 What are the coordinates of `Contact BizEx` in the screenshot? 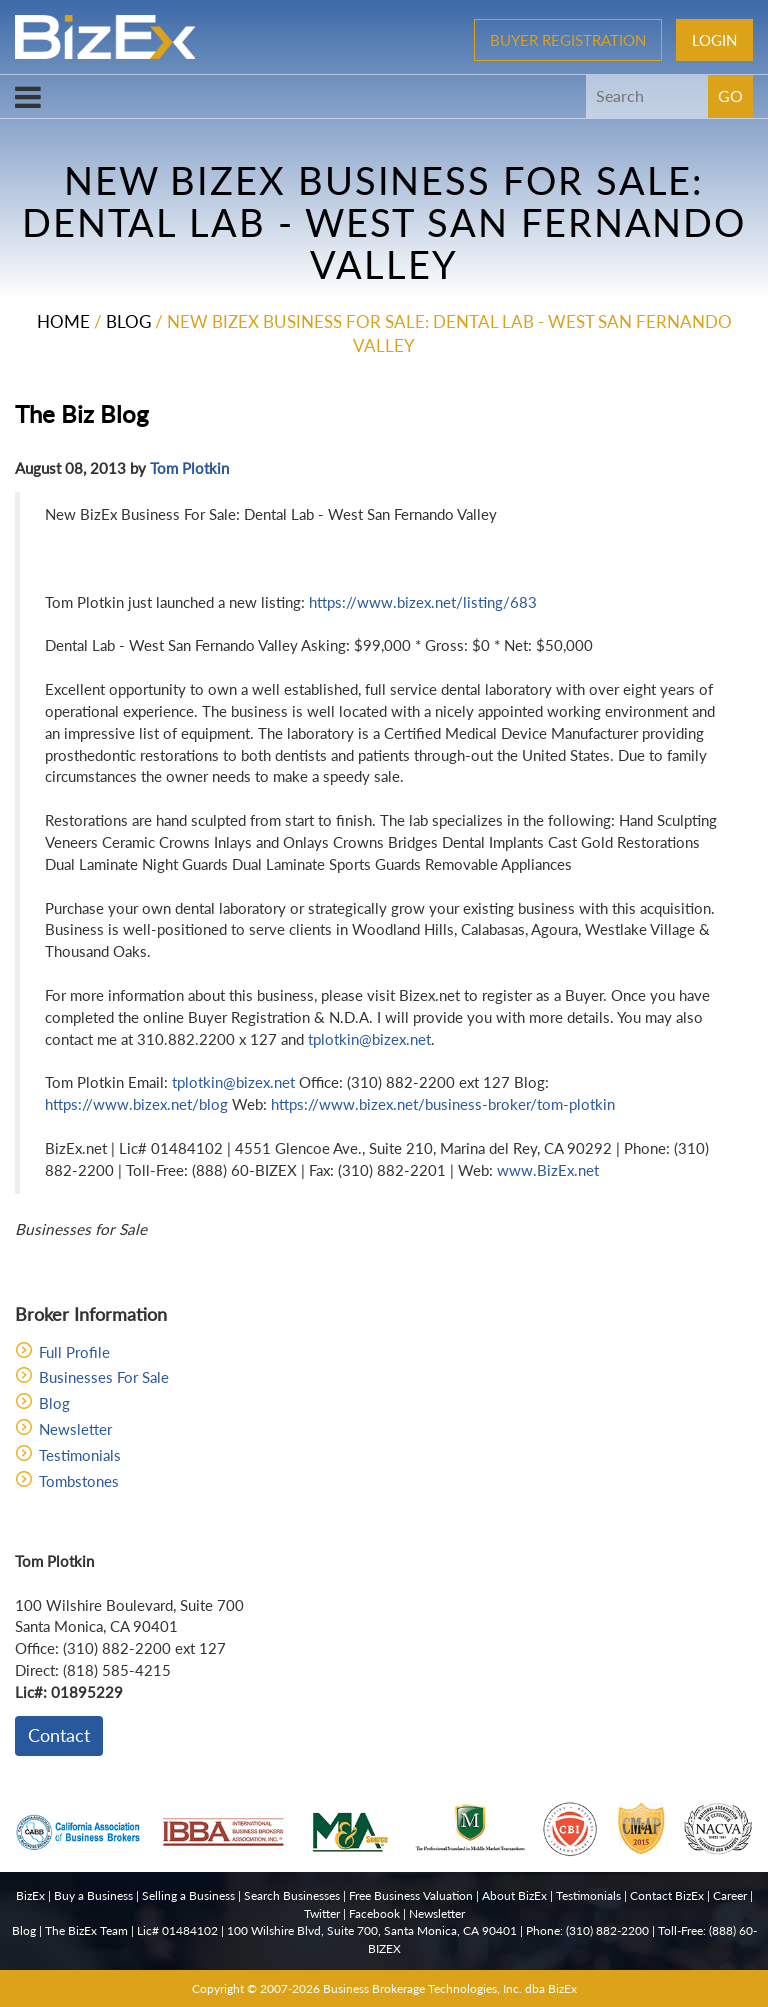 It's located at (667, 1895).